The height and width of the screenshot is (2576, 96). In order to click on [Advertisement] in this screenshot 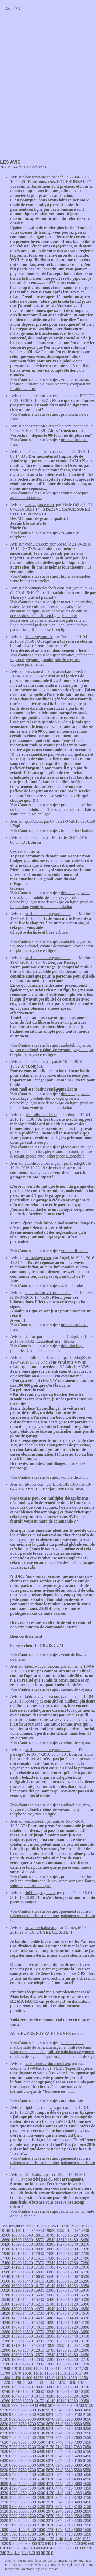, I will do `click(43, 50)`.